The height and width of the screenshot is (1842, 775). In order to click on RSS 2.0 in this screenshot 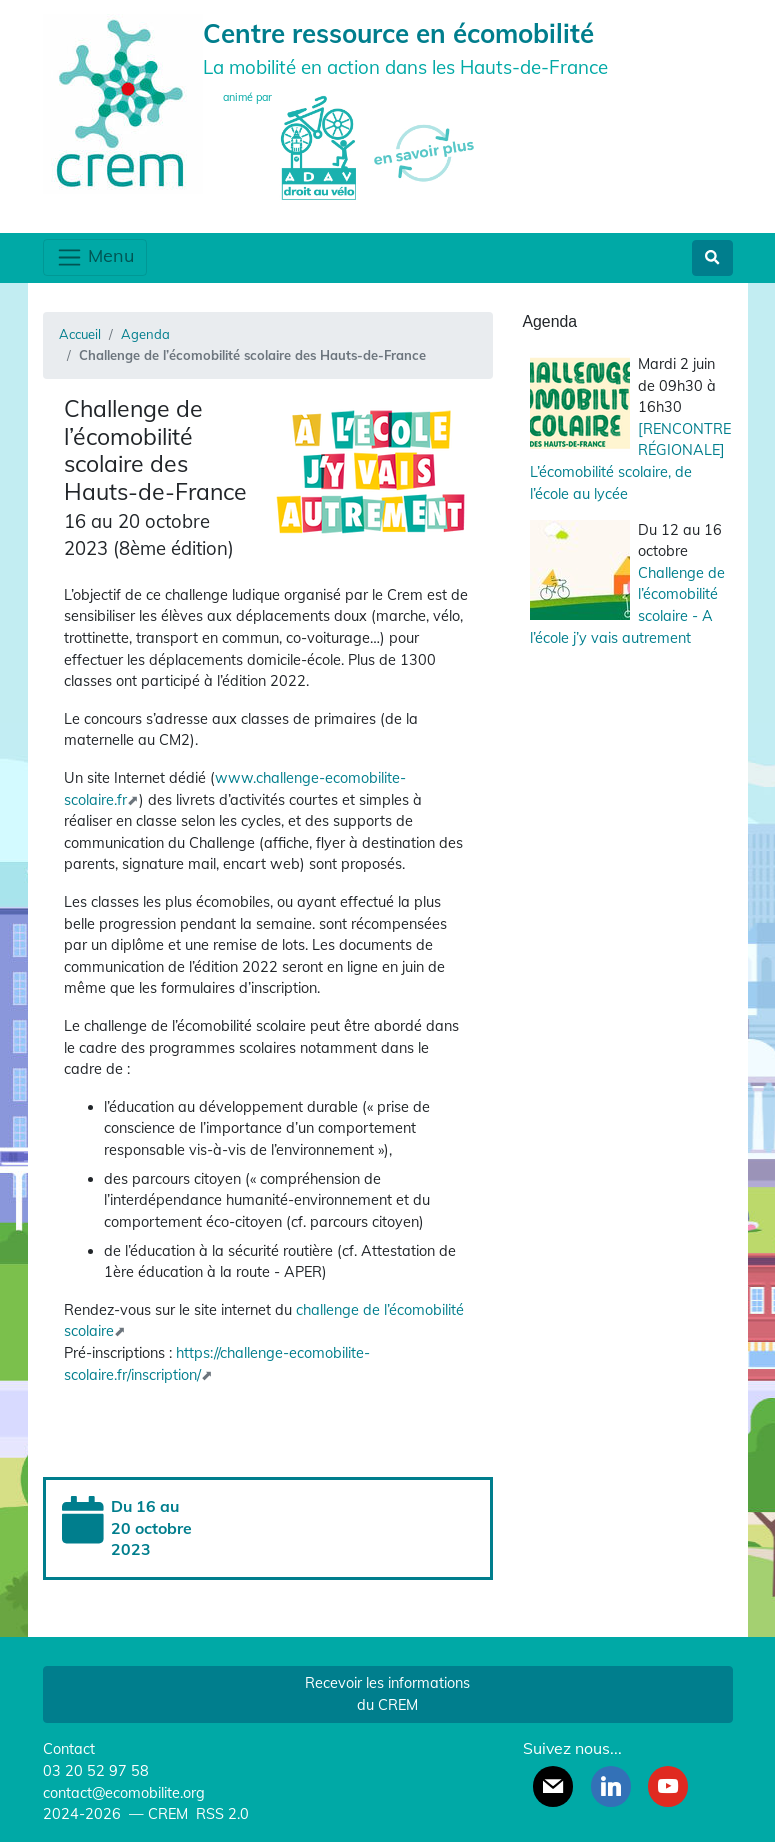, I will do `click(220, 1814)`.